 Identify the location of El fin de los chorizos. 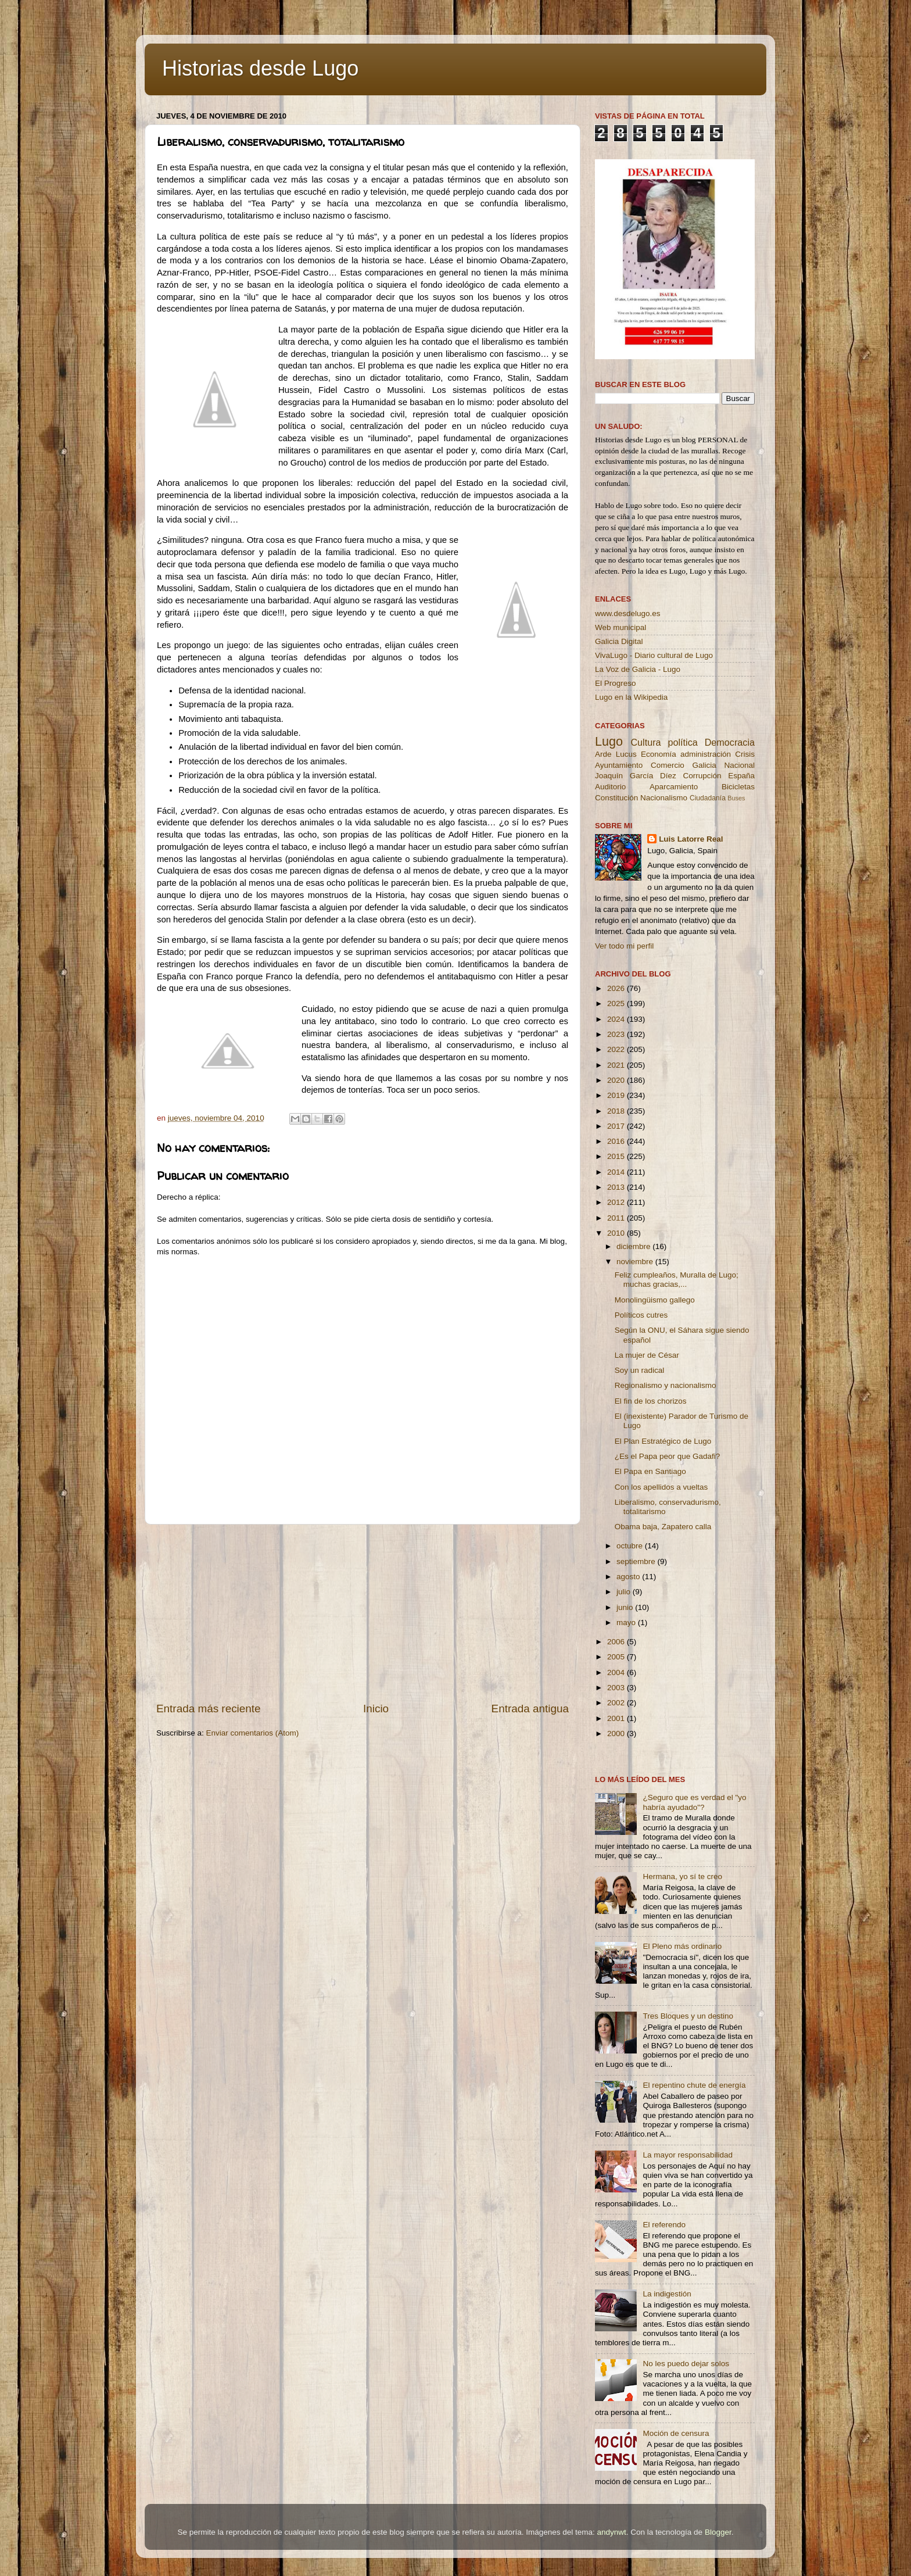
(651, 1401).